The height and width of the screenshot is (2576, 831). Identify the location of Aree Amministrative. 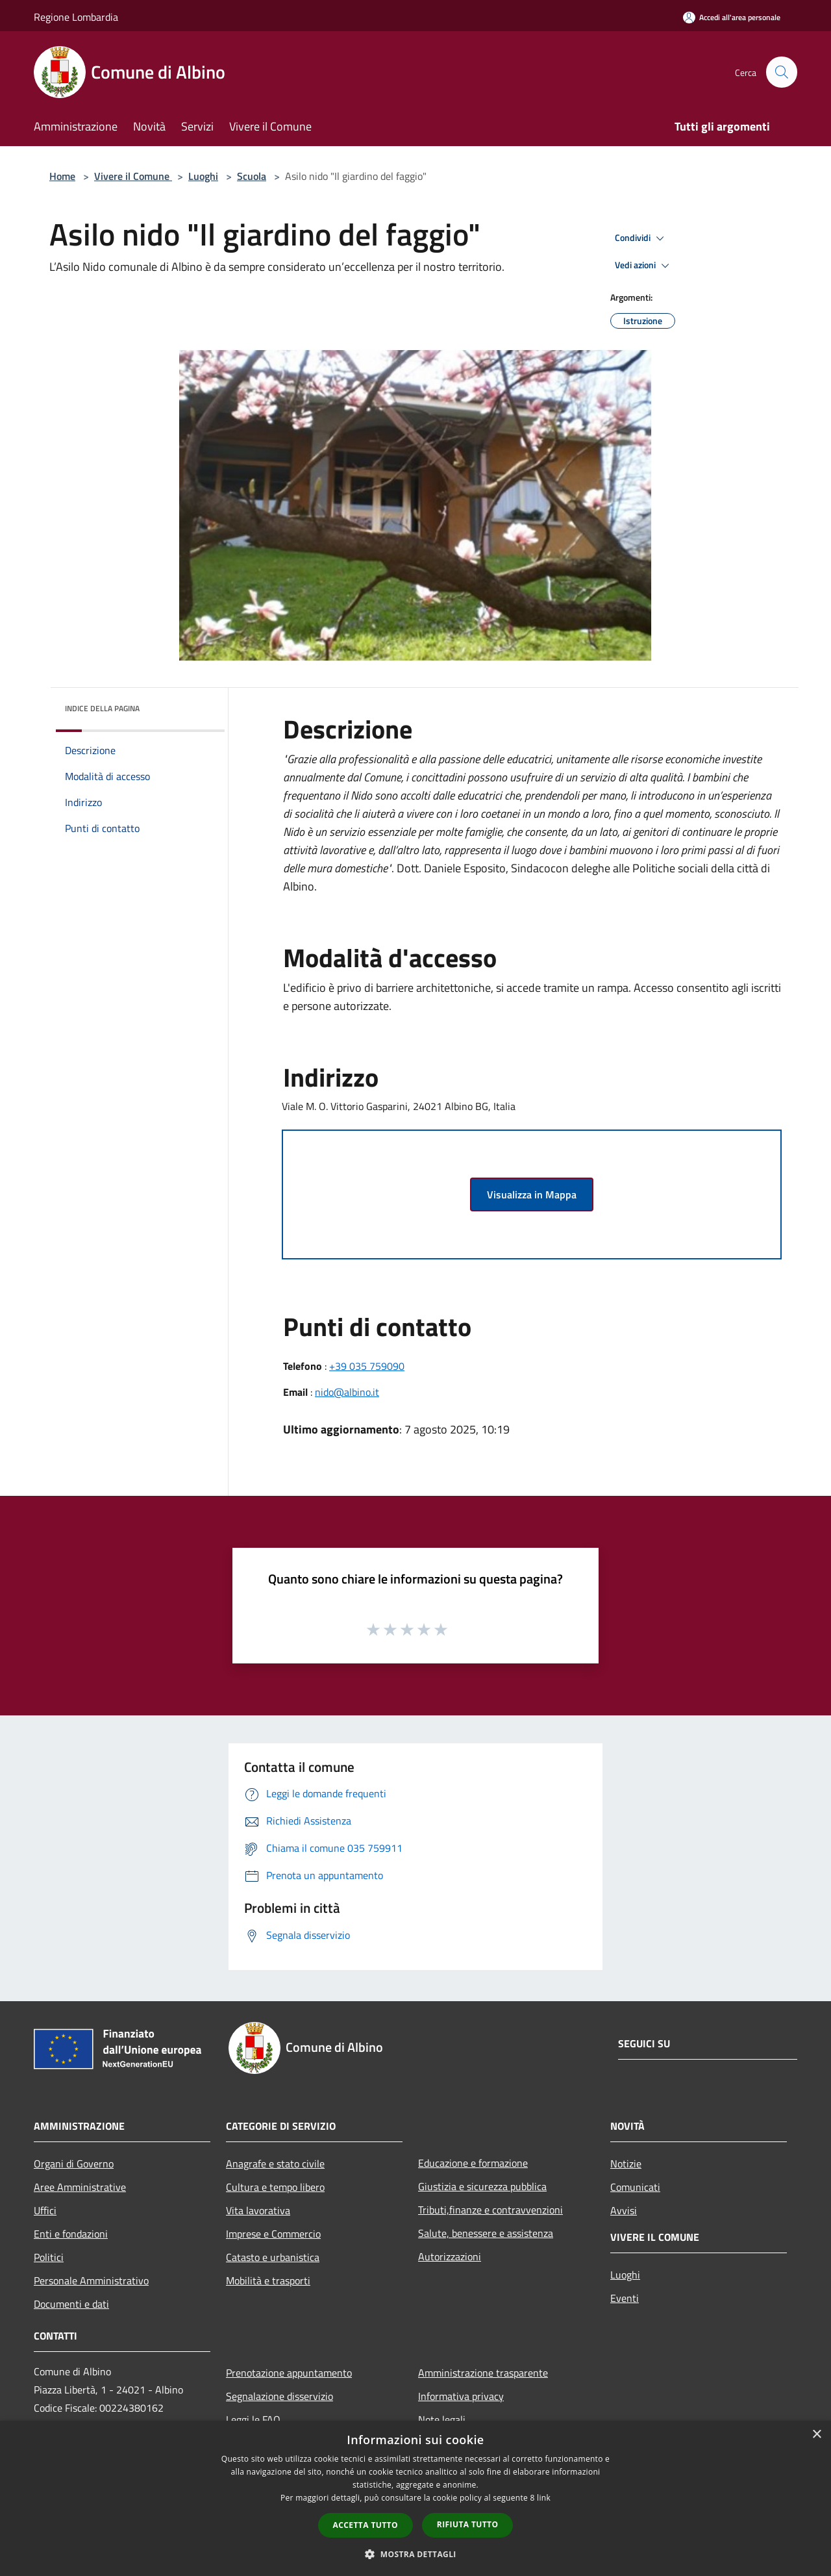
(80, 2187).